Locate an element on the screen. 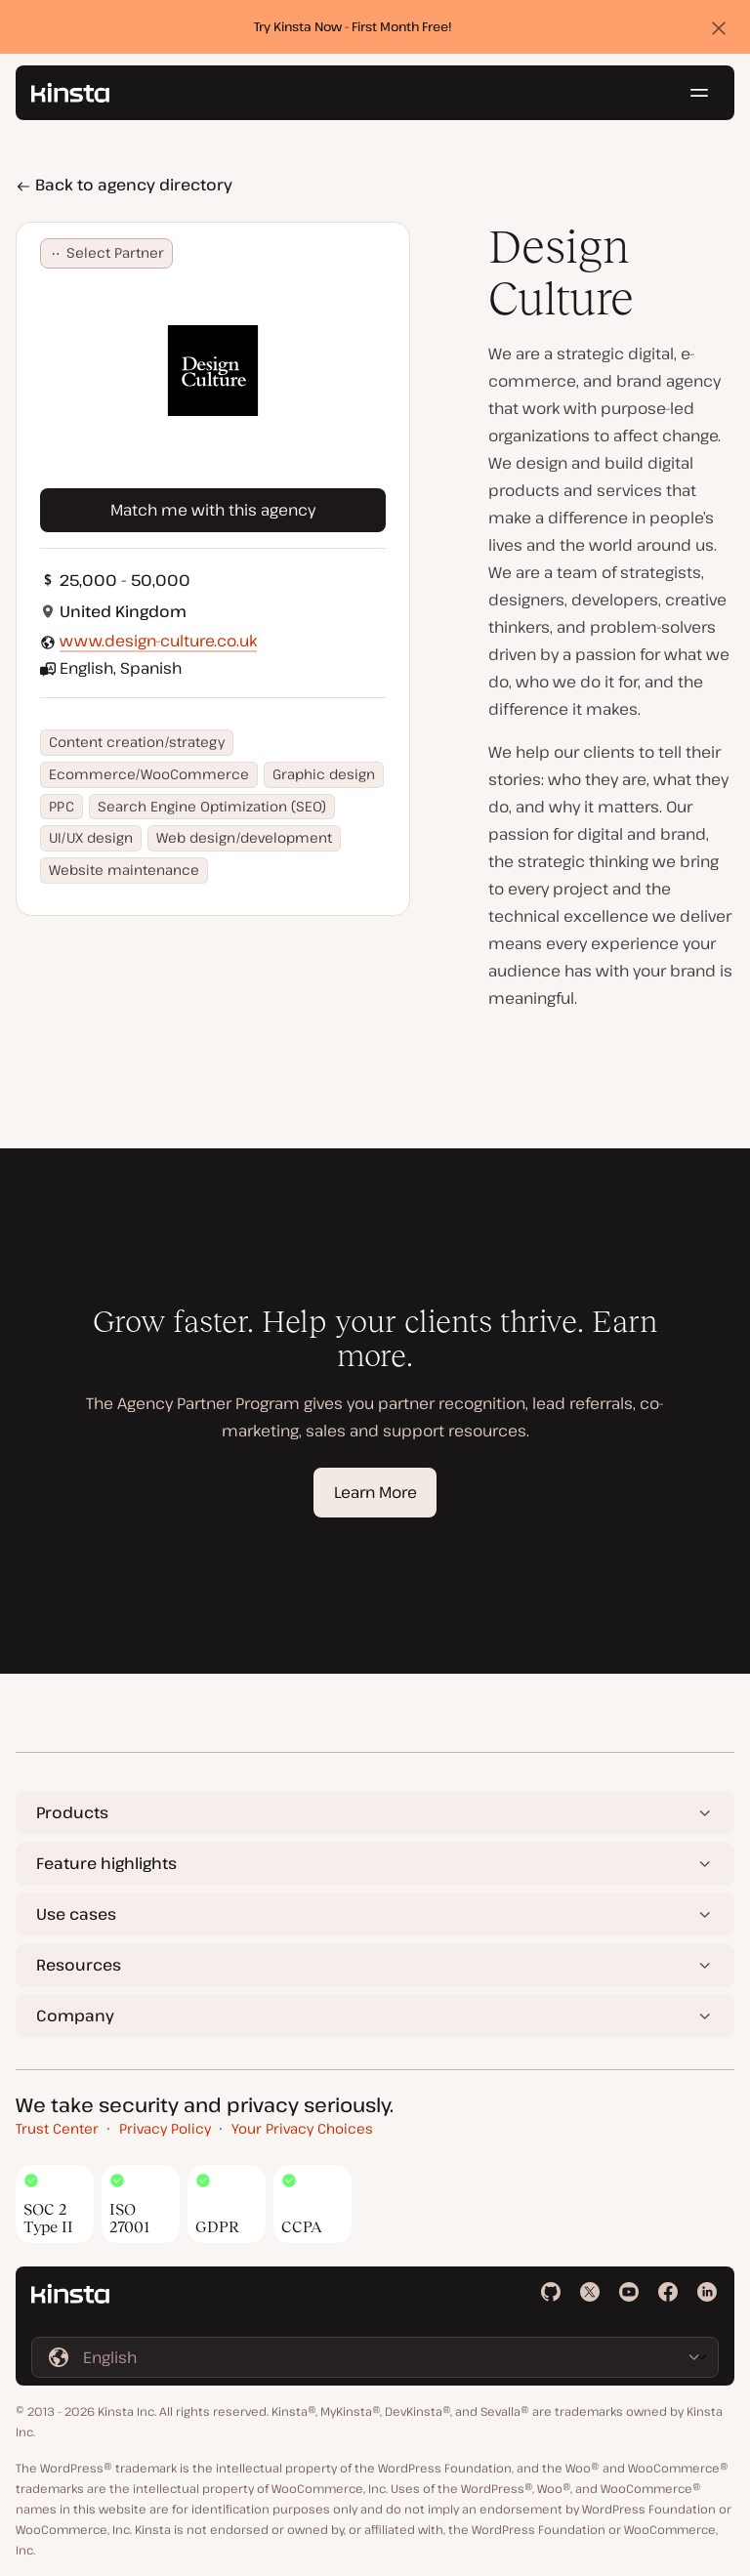 Image resolution: width=750 pixels, height=2576 pixels. Feature highlights [button] is located at coordinates (106, 1863).